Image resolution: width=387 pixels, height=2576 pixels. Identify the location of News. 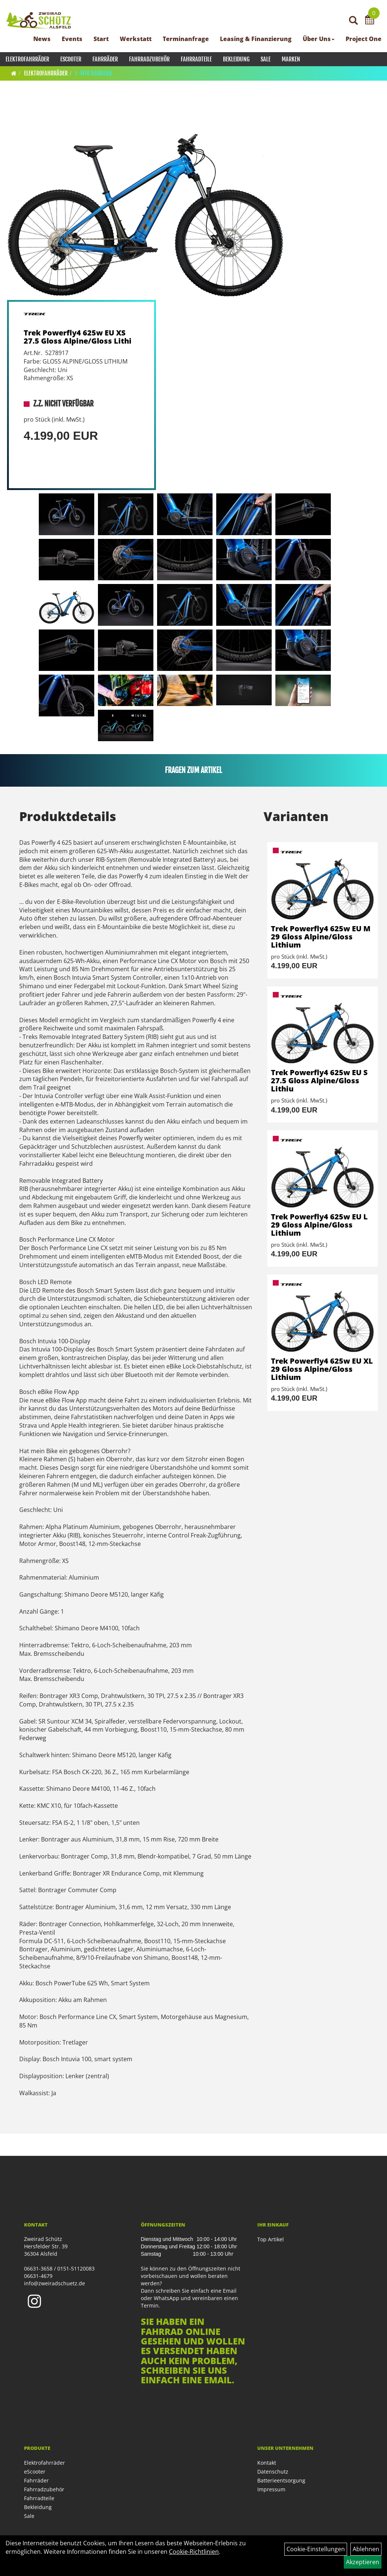
(42, 39).